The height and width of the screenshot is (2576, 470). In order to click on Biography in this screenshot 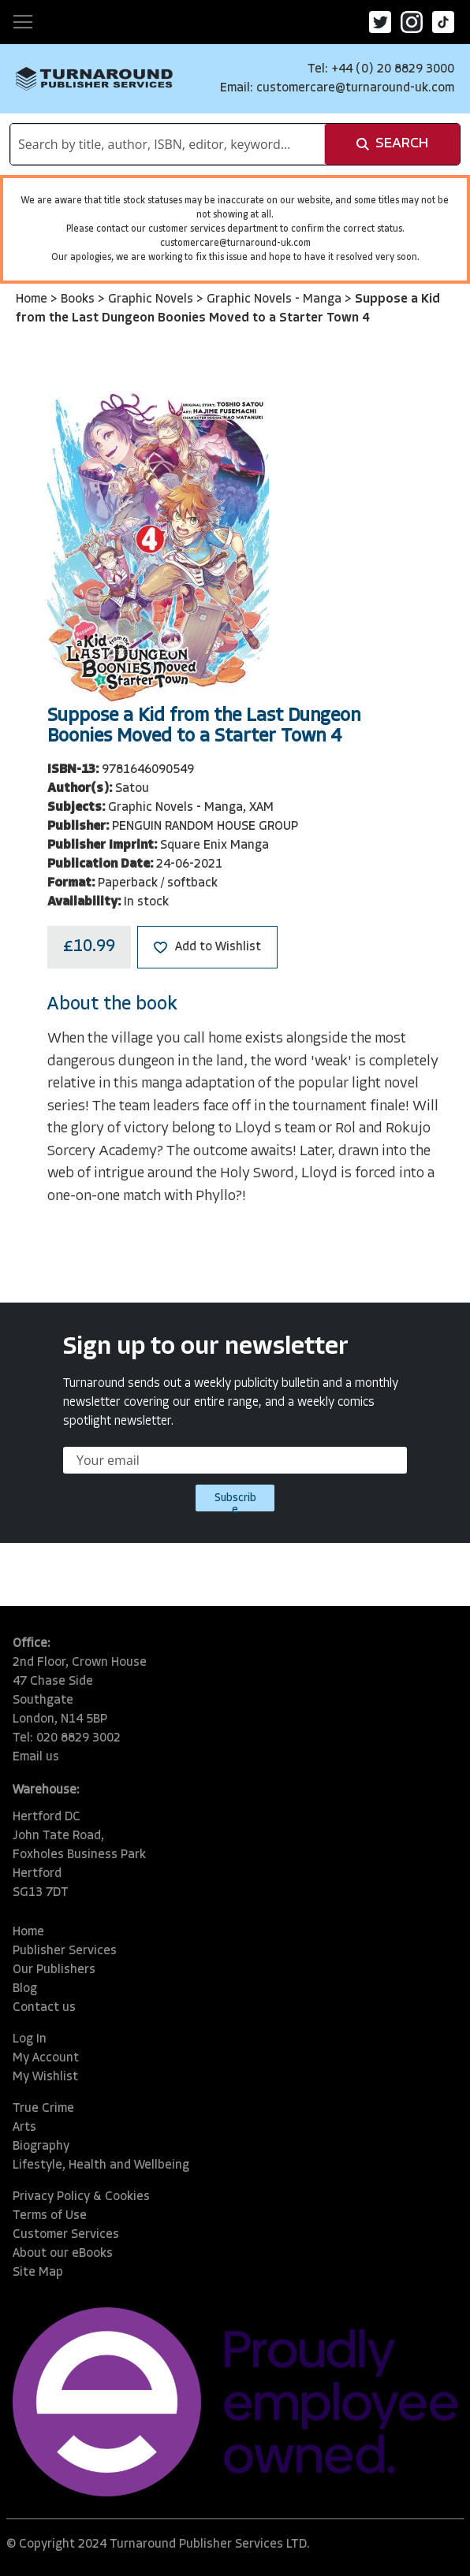, I will do `click(41, 2146)`.